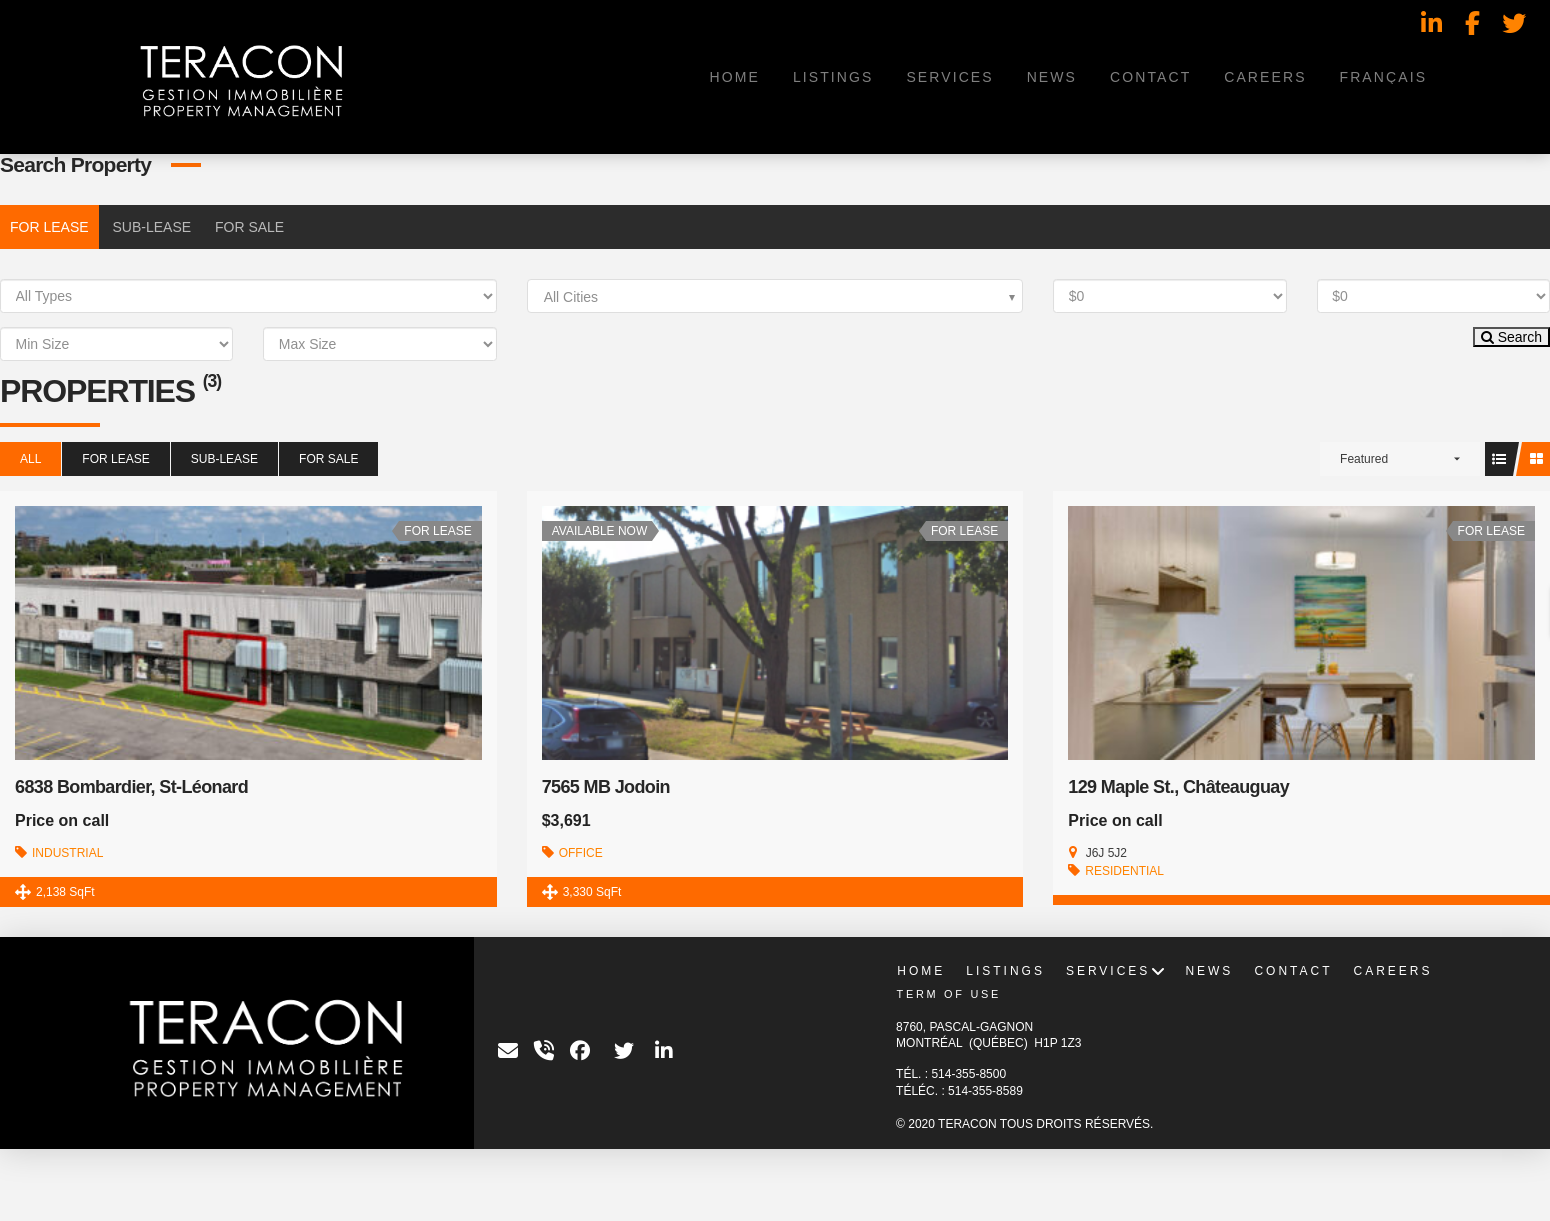 This screenshot has width=1550, height=1221. What do you see at coordinates (1511, 337) in the screenshot?
I see `Search` at bounding box center [1511, 337].